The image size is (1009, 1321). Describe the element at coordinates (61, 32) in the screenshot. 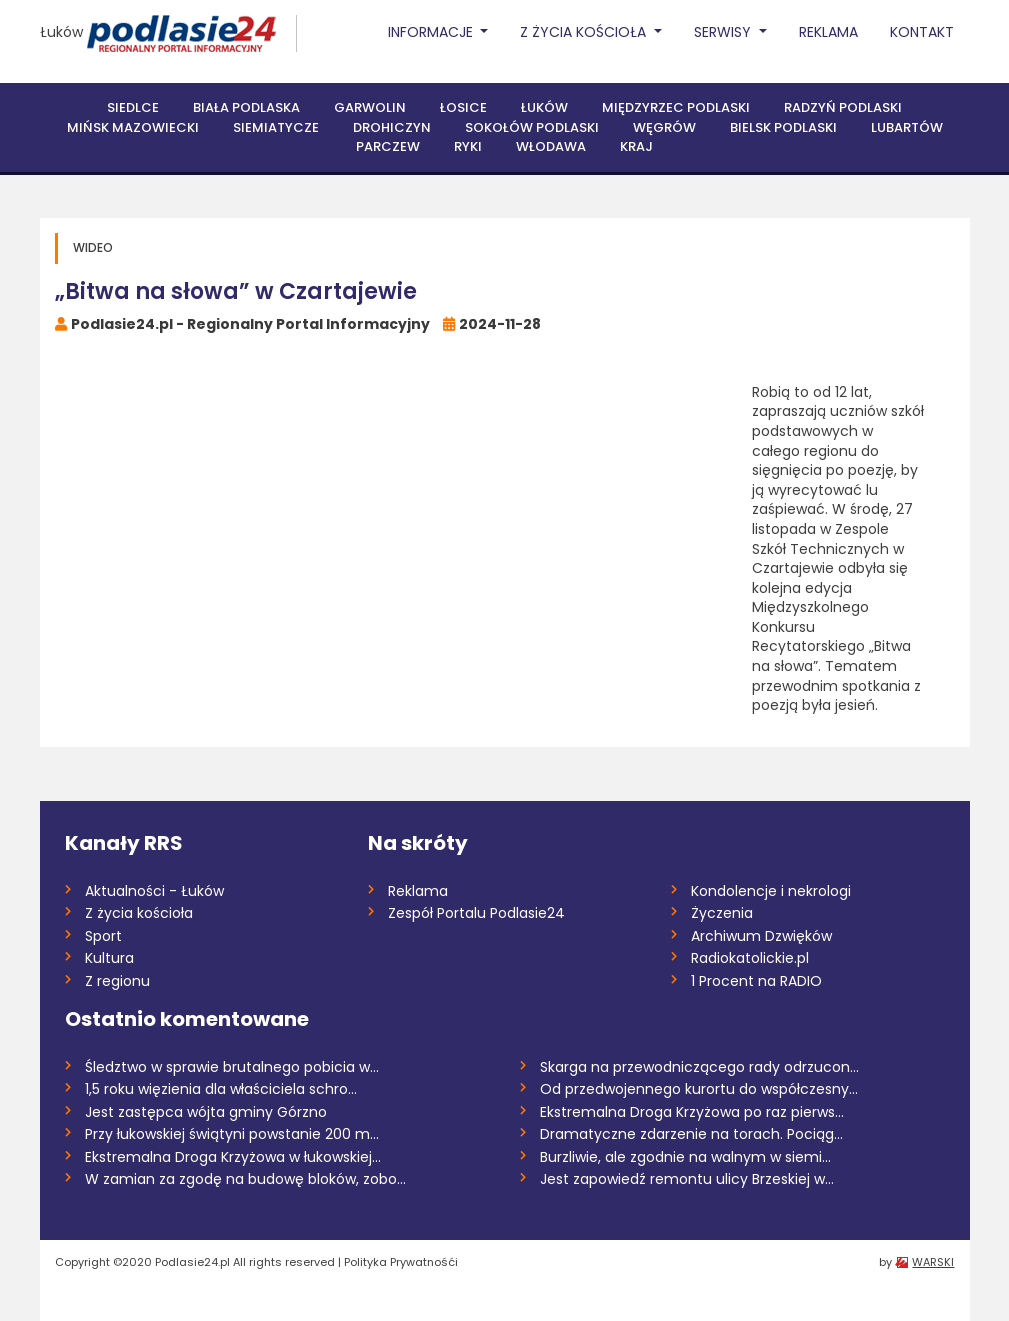

I see `Łuków` at that location.